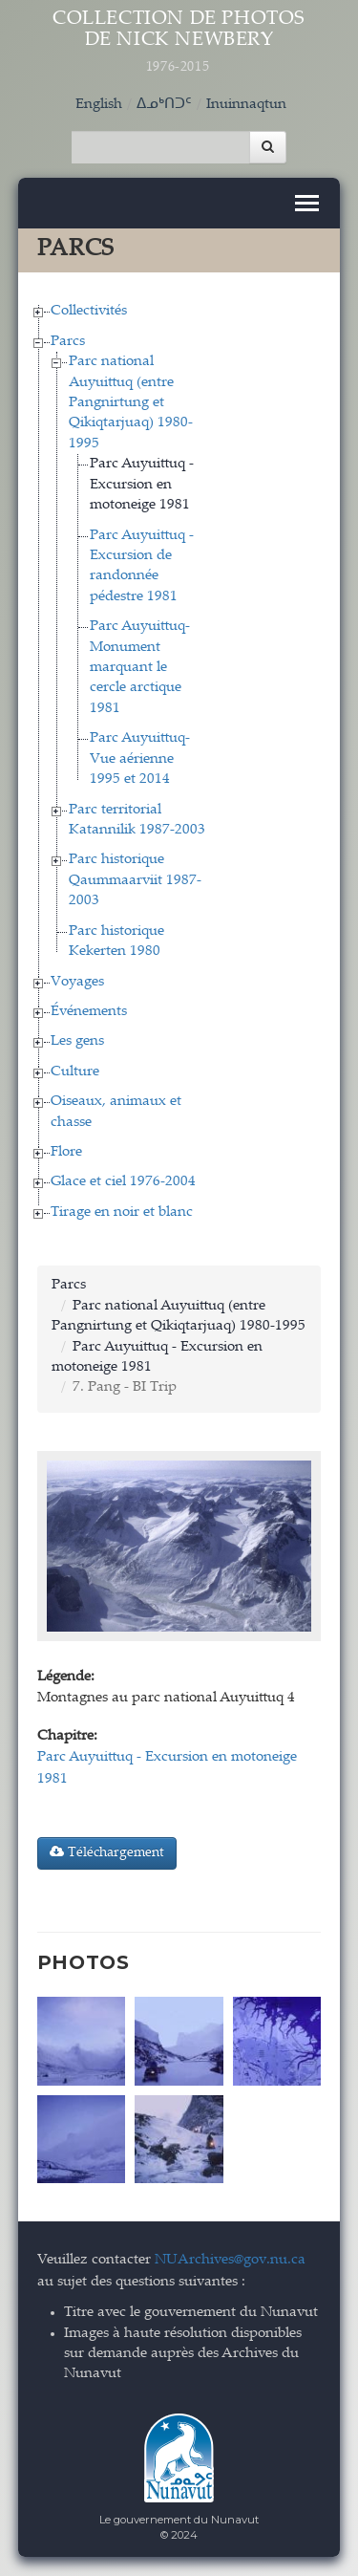 Image resolution: width=358 pixels, height=2576 pixels. I want to click on Collection de Photos de Nick Newbery, so click(179, 43).